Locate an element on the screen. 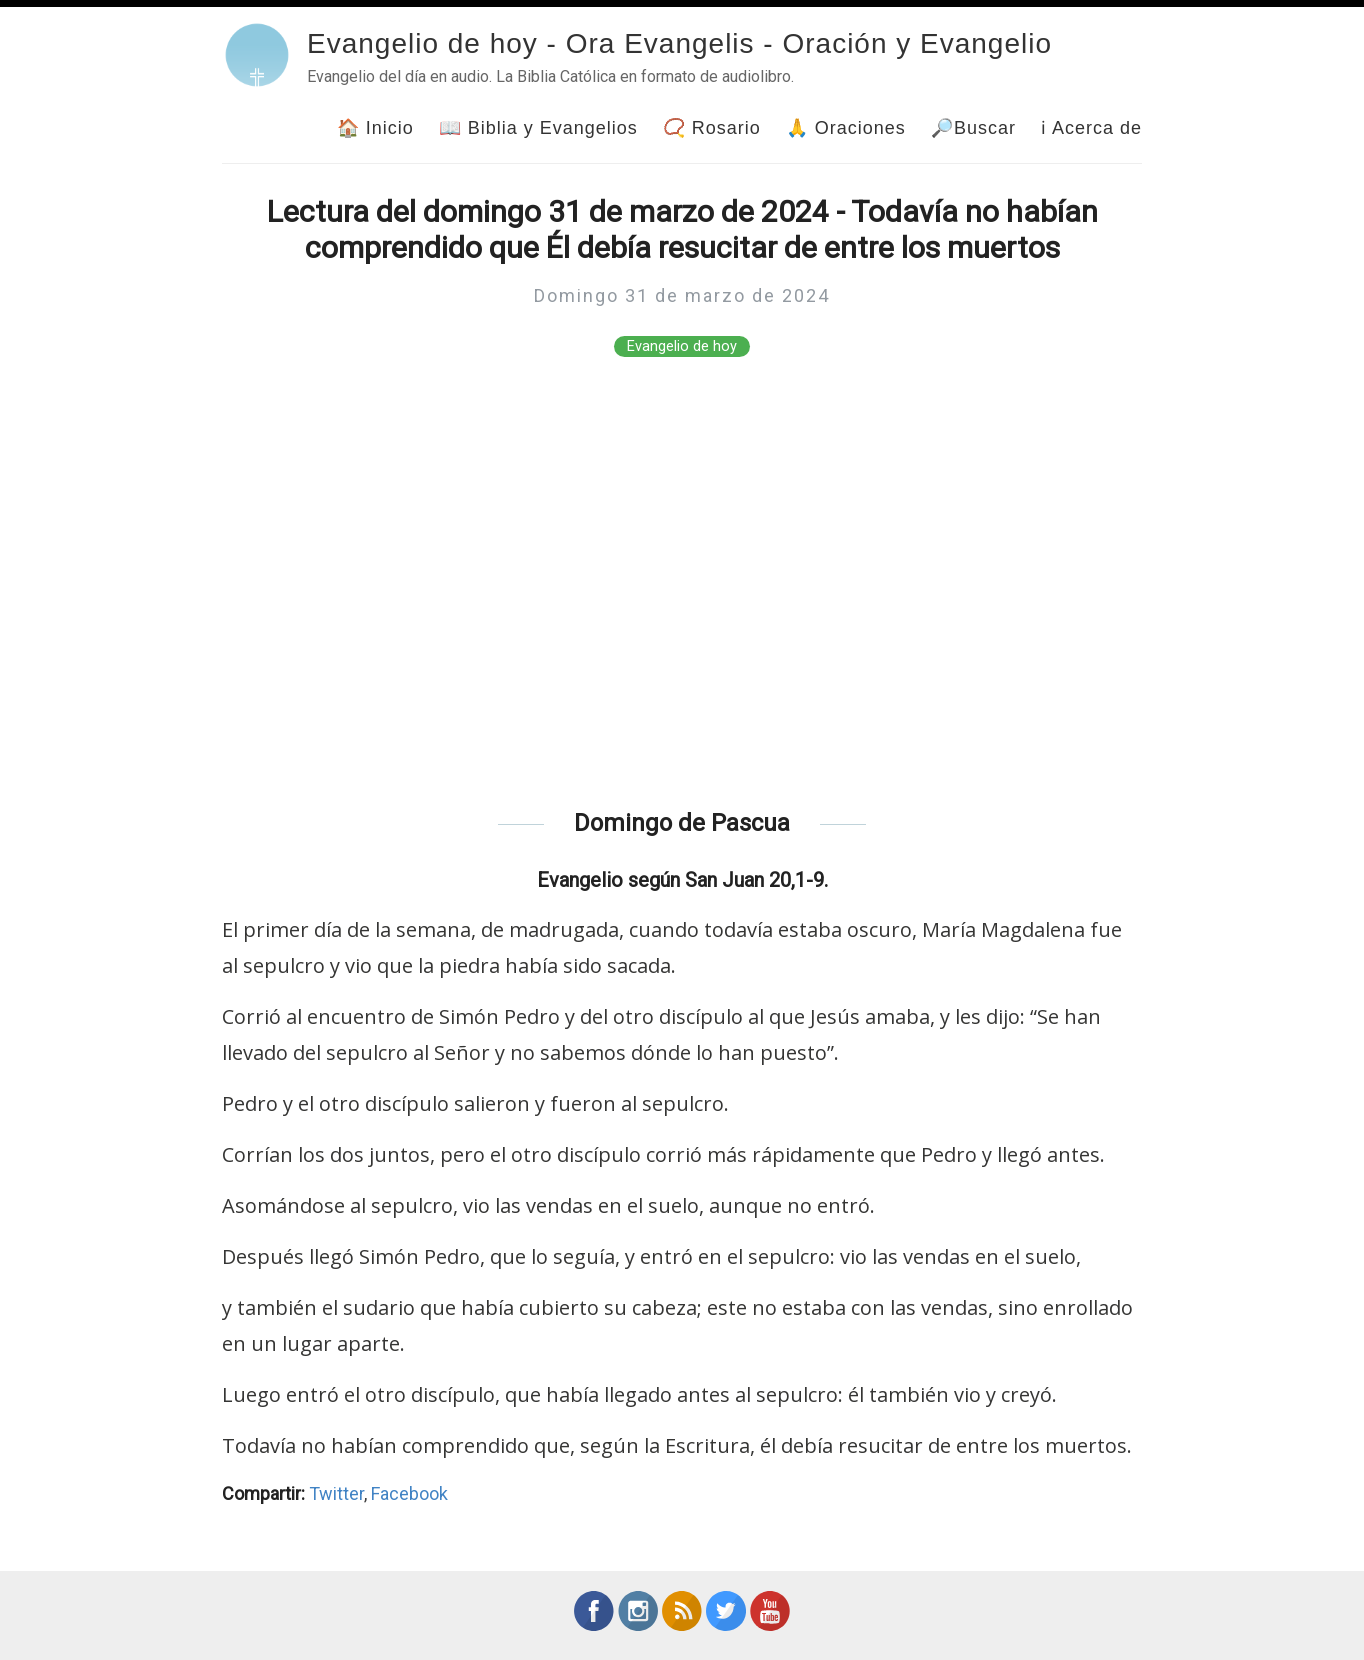 This screenshot has height=1660, width=1364. ℹ Acerca de is located at coordinates (1091, 128).